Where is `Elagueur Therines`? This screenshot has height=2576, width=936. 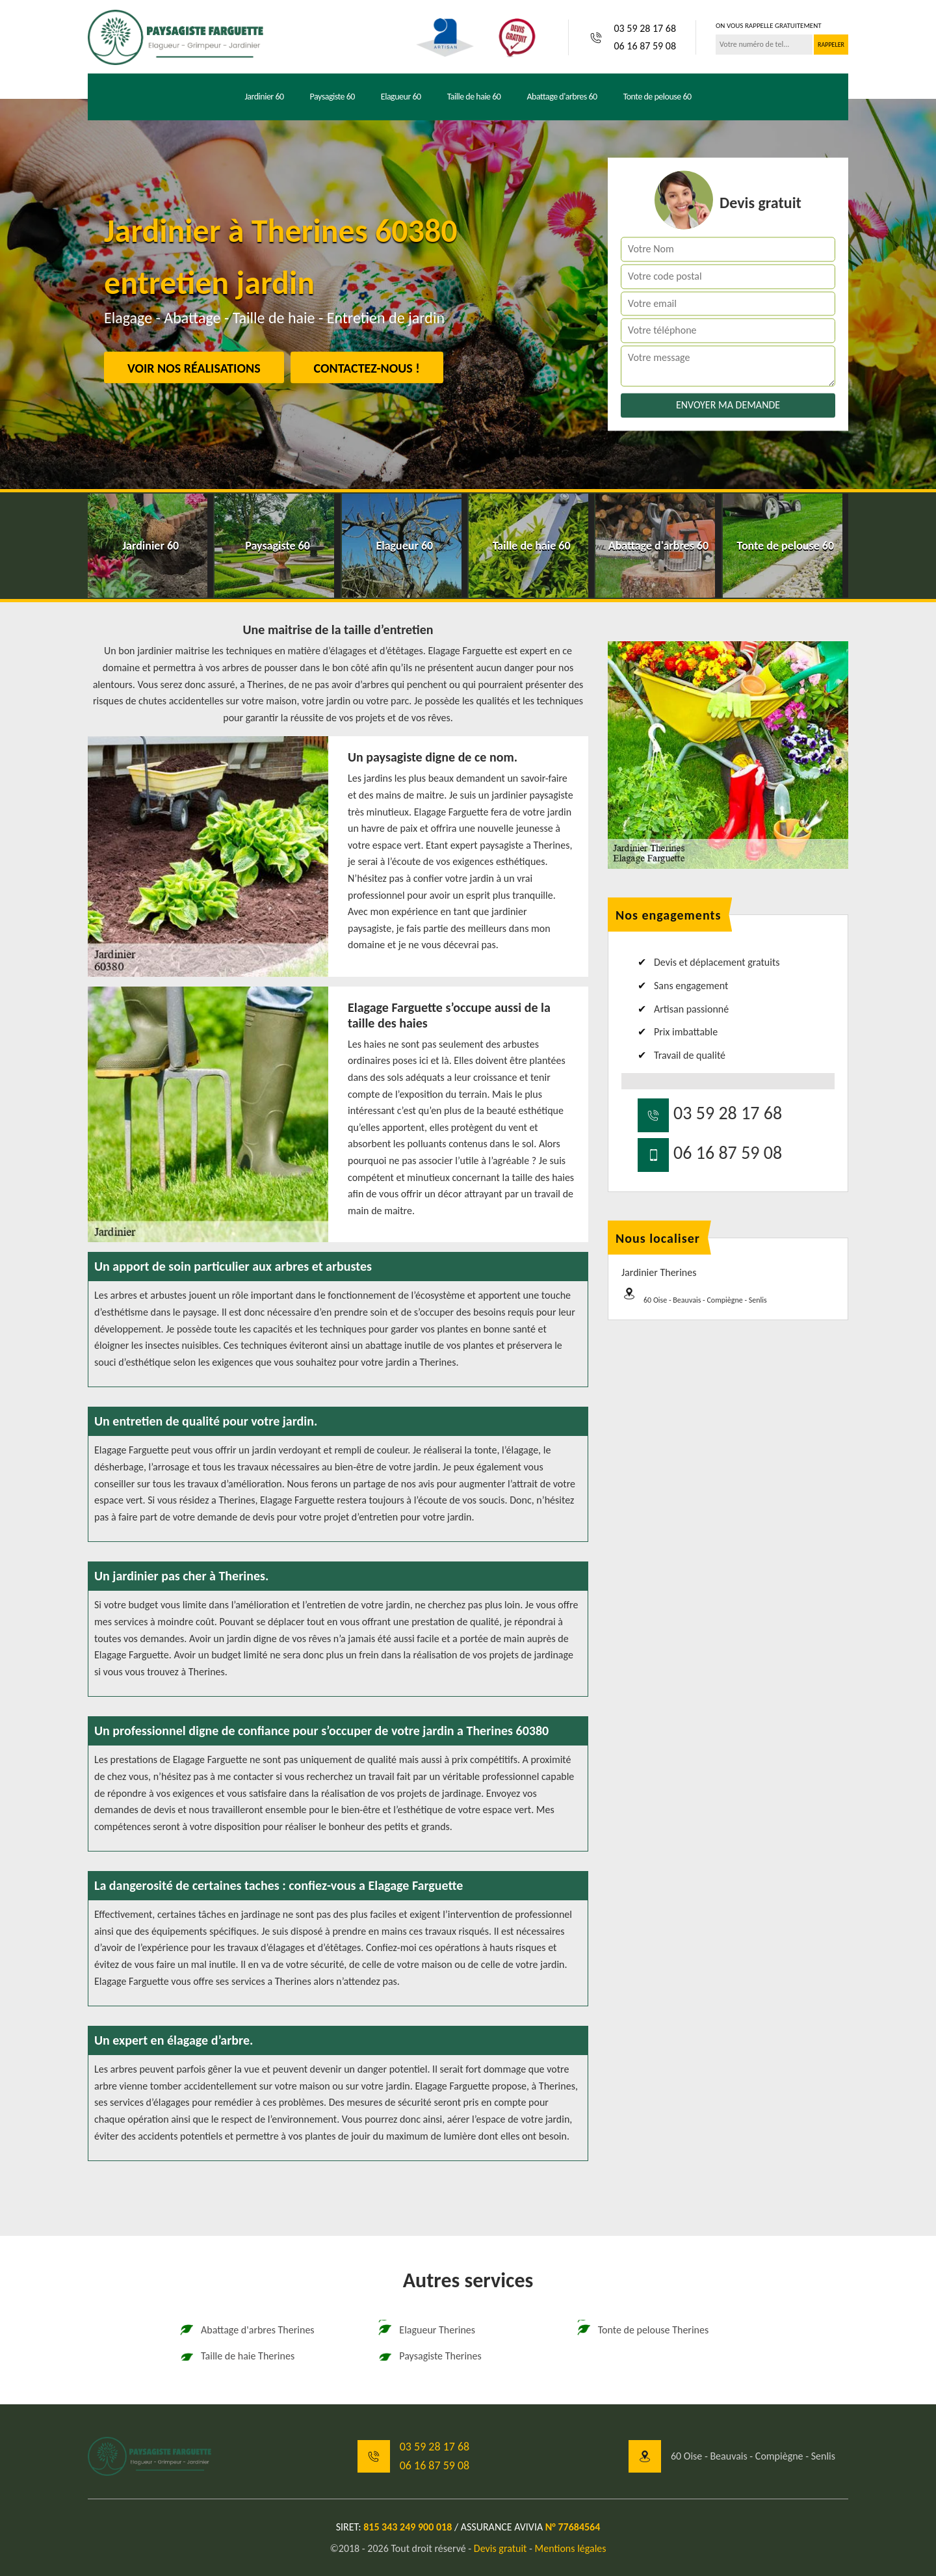 Elagueur Therines is located at coordinates (426, 2329).